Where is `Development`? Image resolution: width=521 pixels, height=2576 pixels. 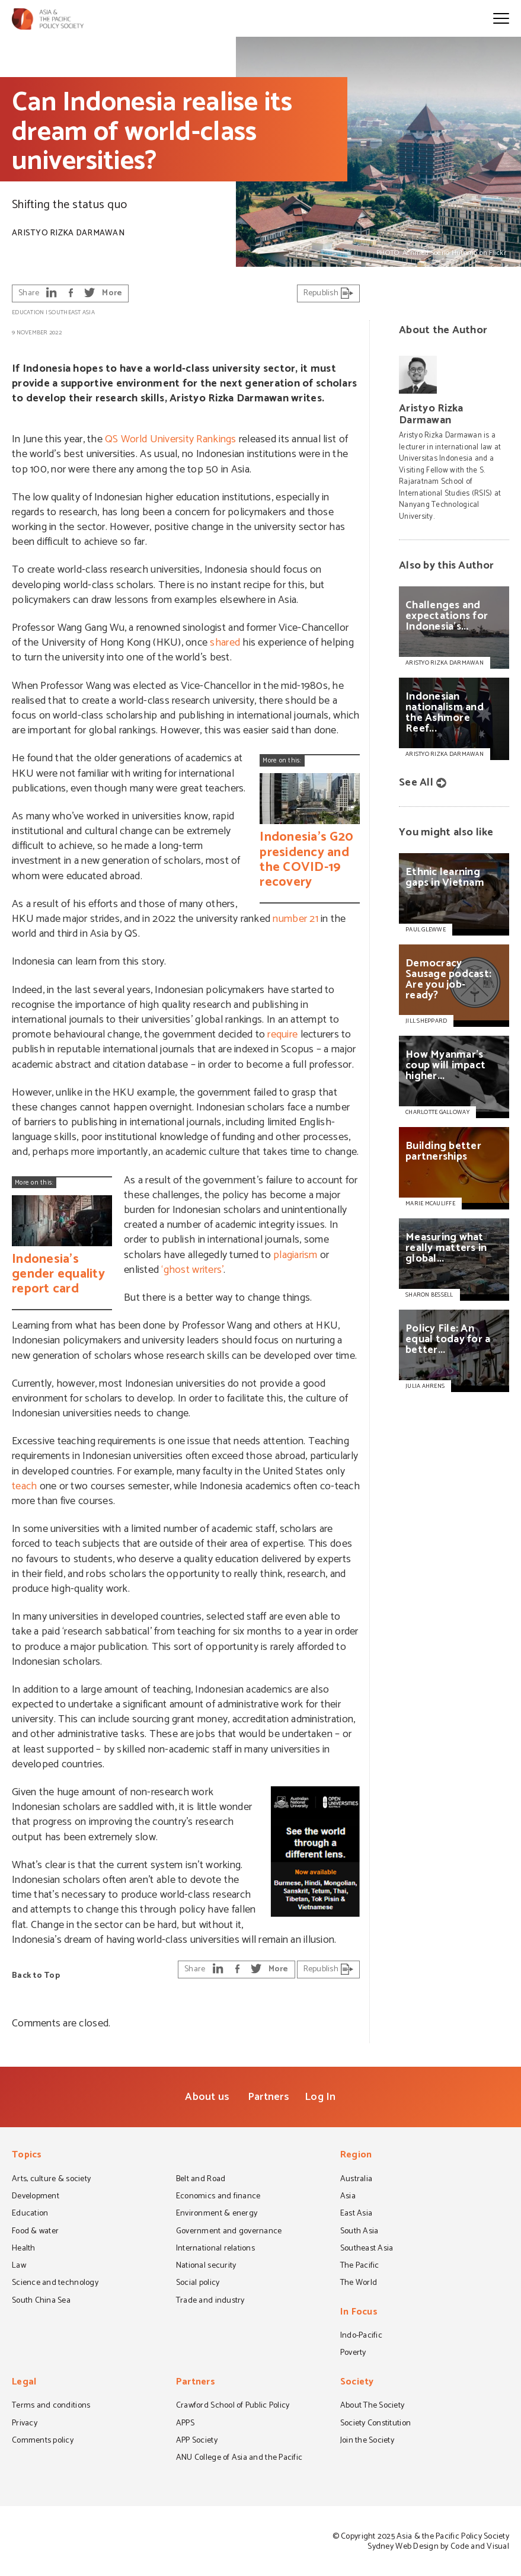
Development is located at coordinates (35, 2197).